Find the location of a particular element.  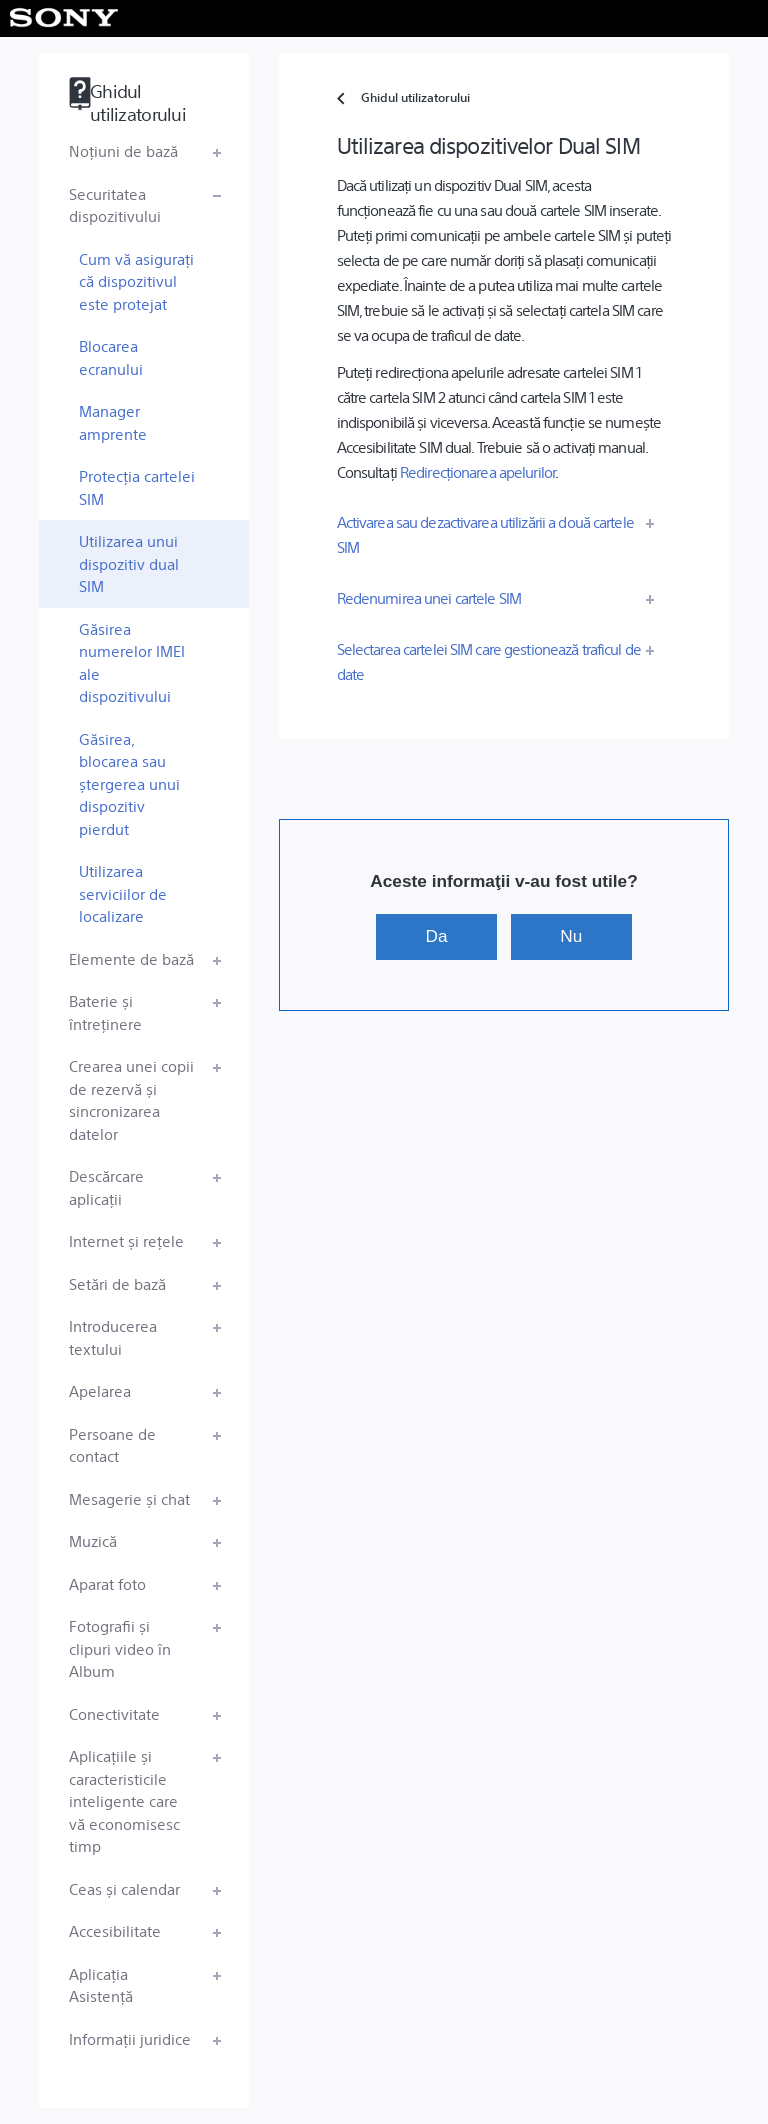

Da is located at coordinates (437, 936).